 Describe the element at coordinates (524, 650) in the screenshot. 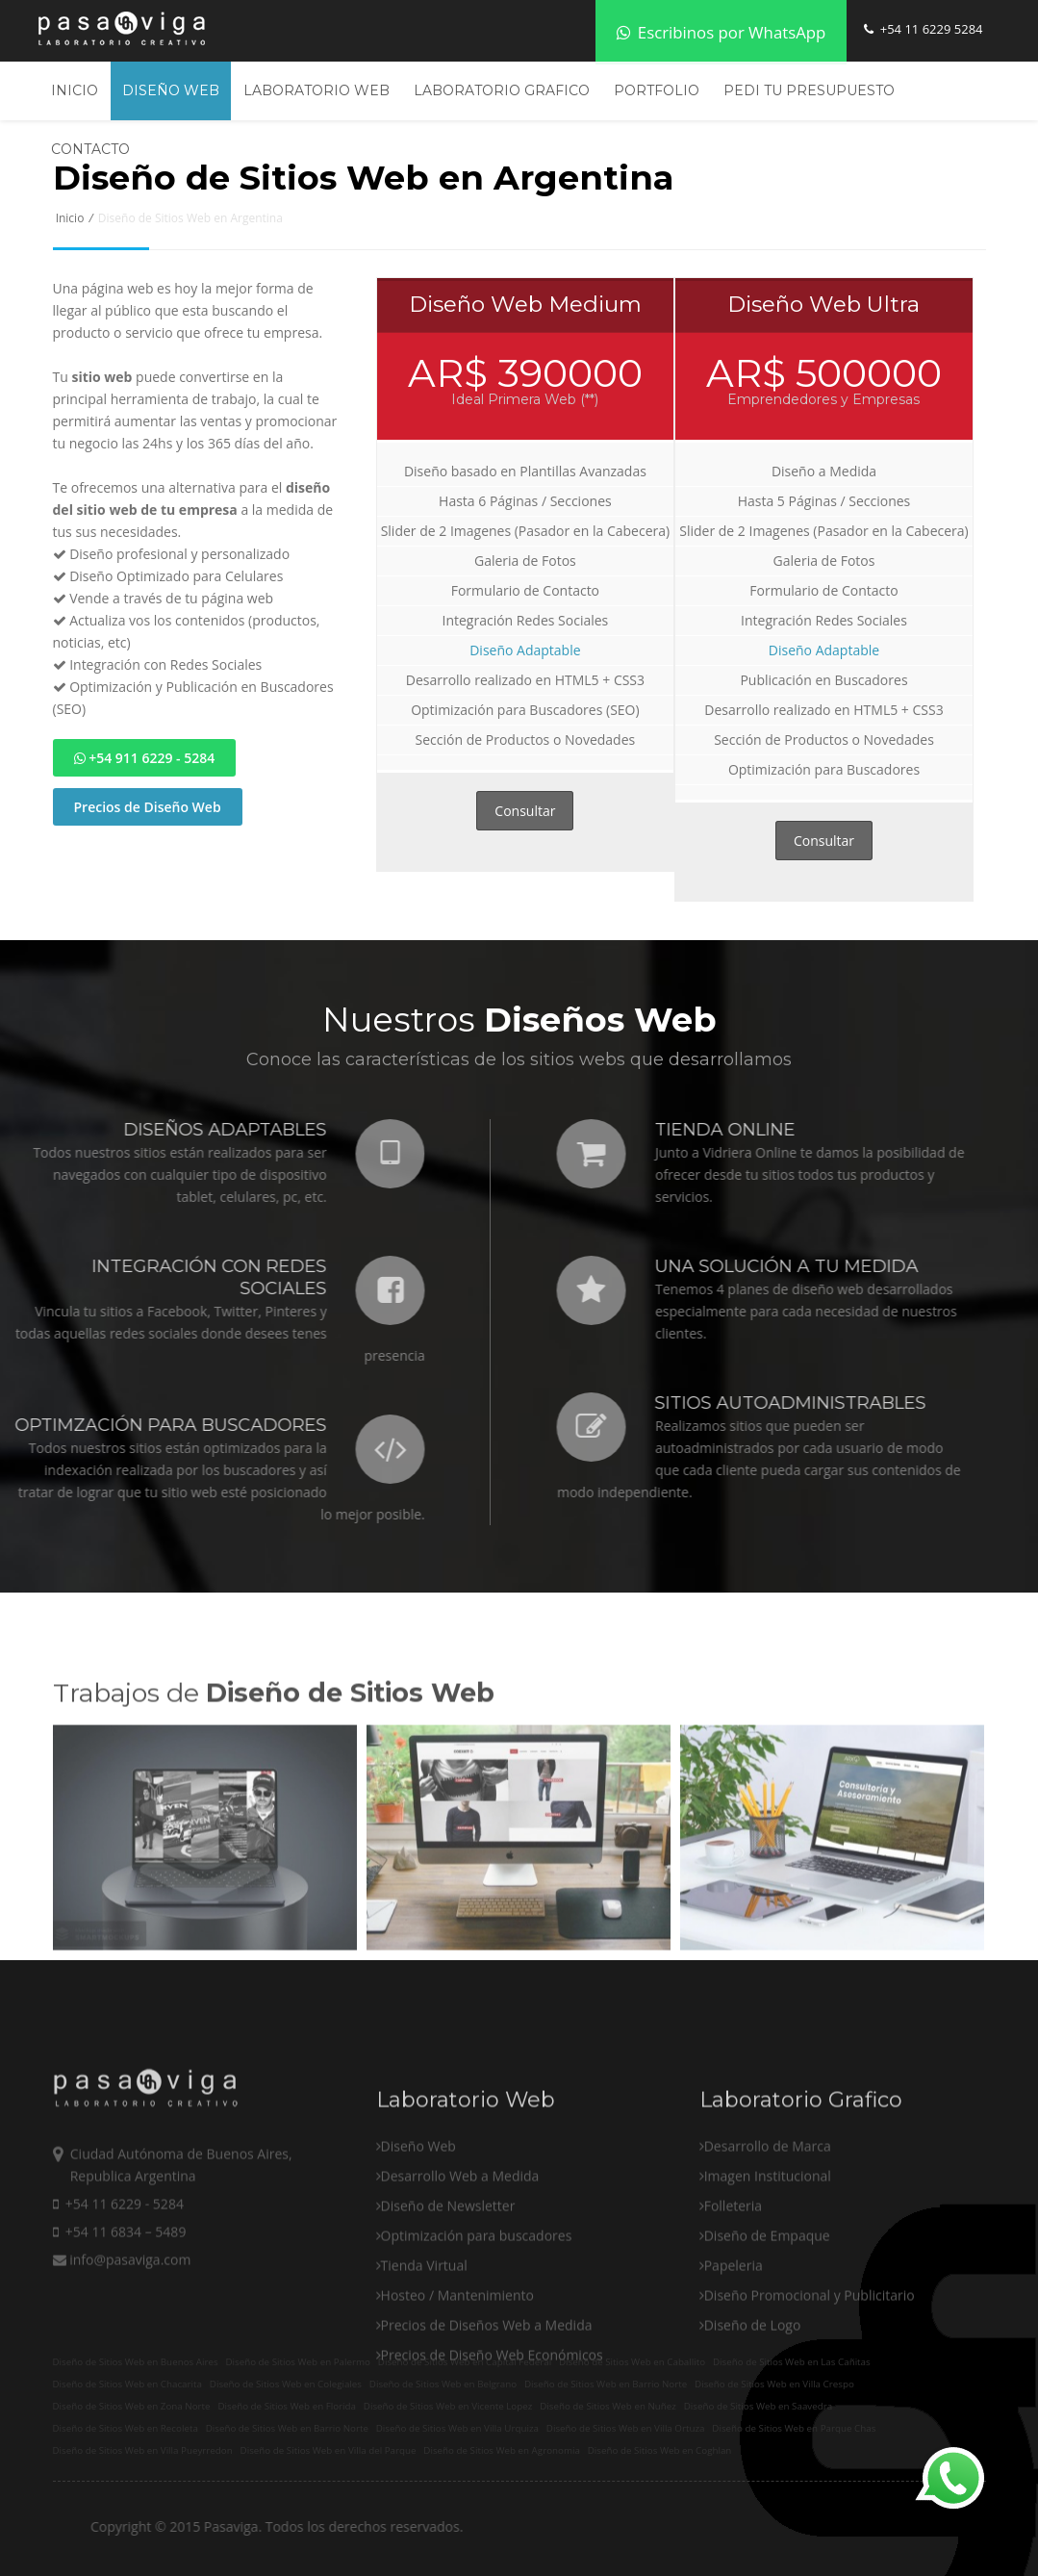

I see `Diseño Adaptable` at that location.